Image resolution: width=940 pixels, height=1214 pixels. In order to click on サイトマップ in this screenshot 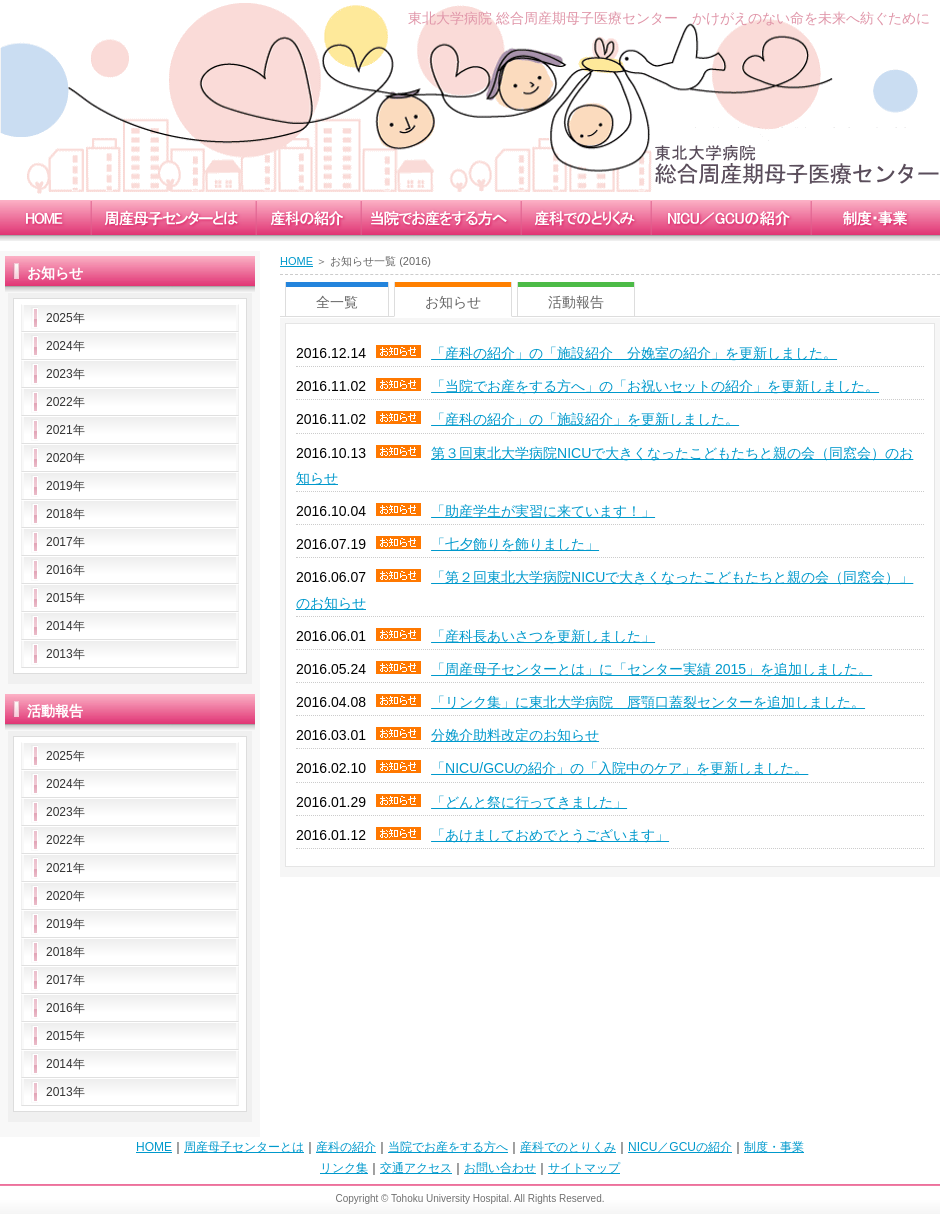, I will do `click(584, 1168)`.